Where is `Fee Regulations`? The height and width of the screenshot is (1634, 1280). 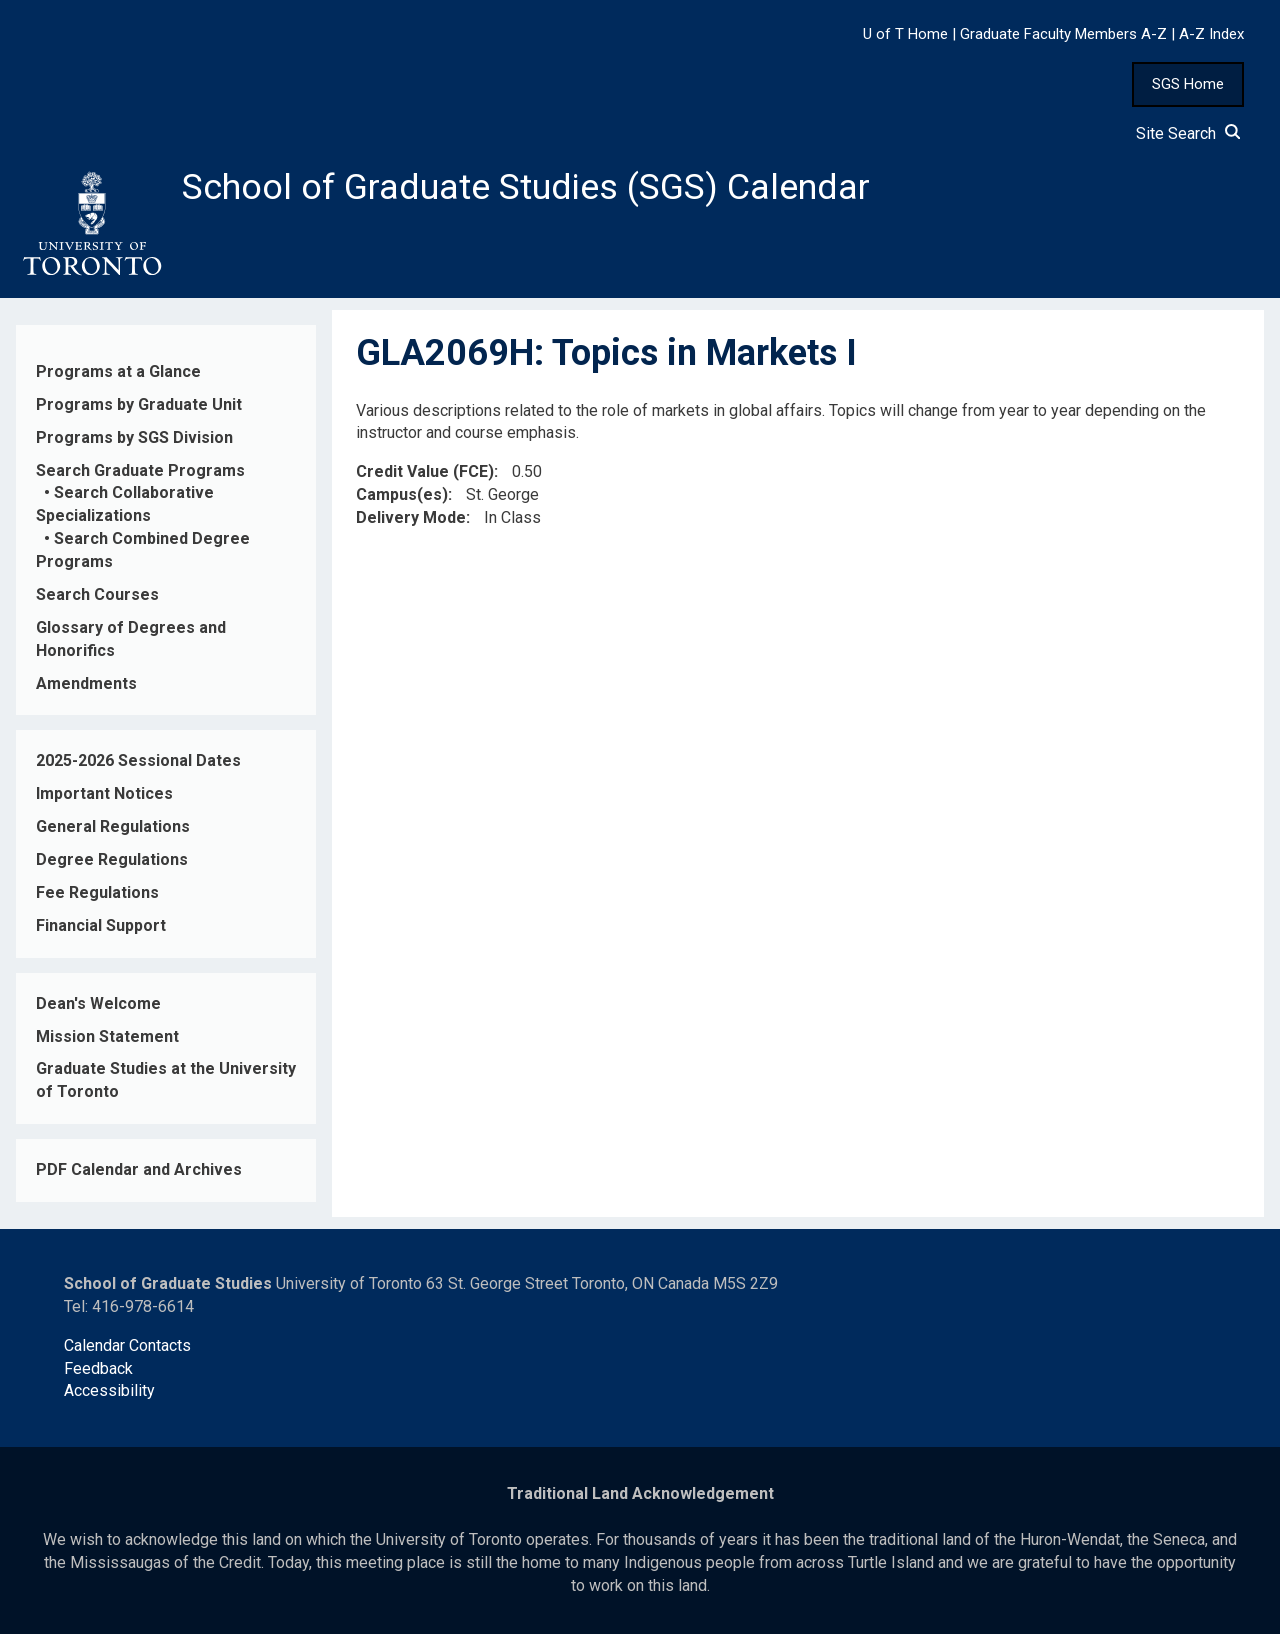 Fee Regulations is located at coordinates (97, 892).